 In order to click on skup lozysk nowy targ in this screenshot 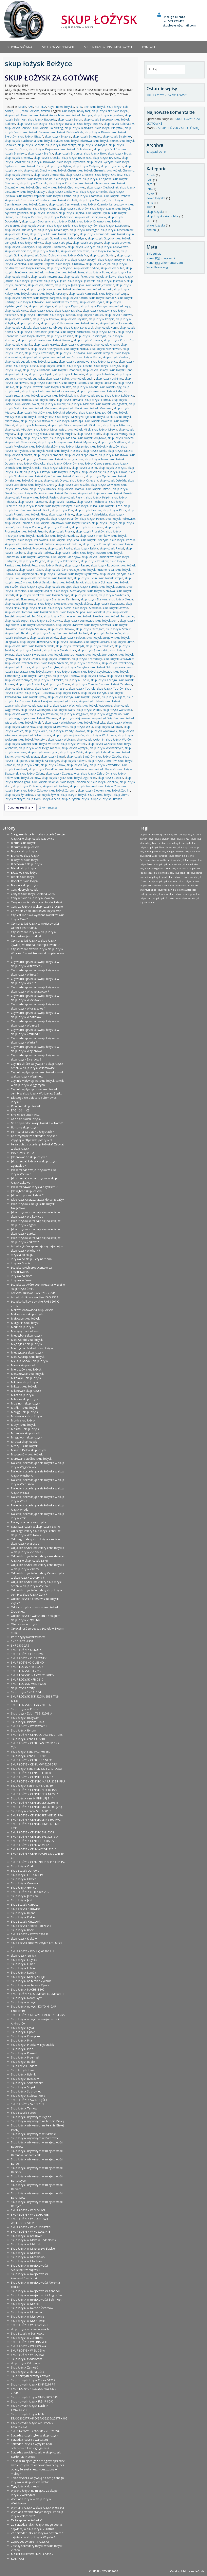, I will do `click(75, 111)`.